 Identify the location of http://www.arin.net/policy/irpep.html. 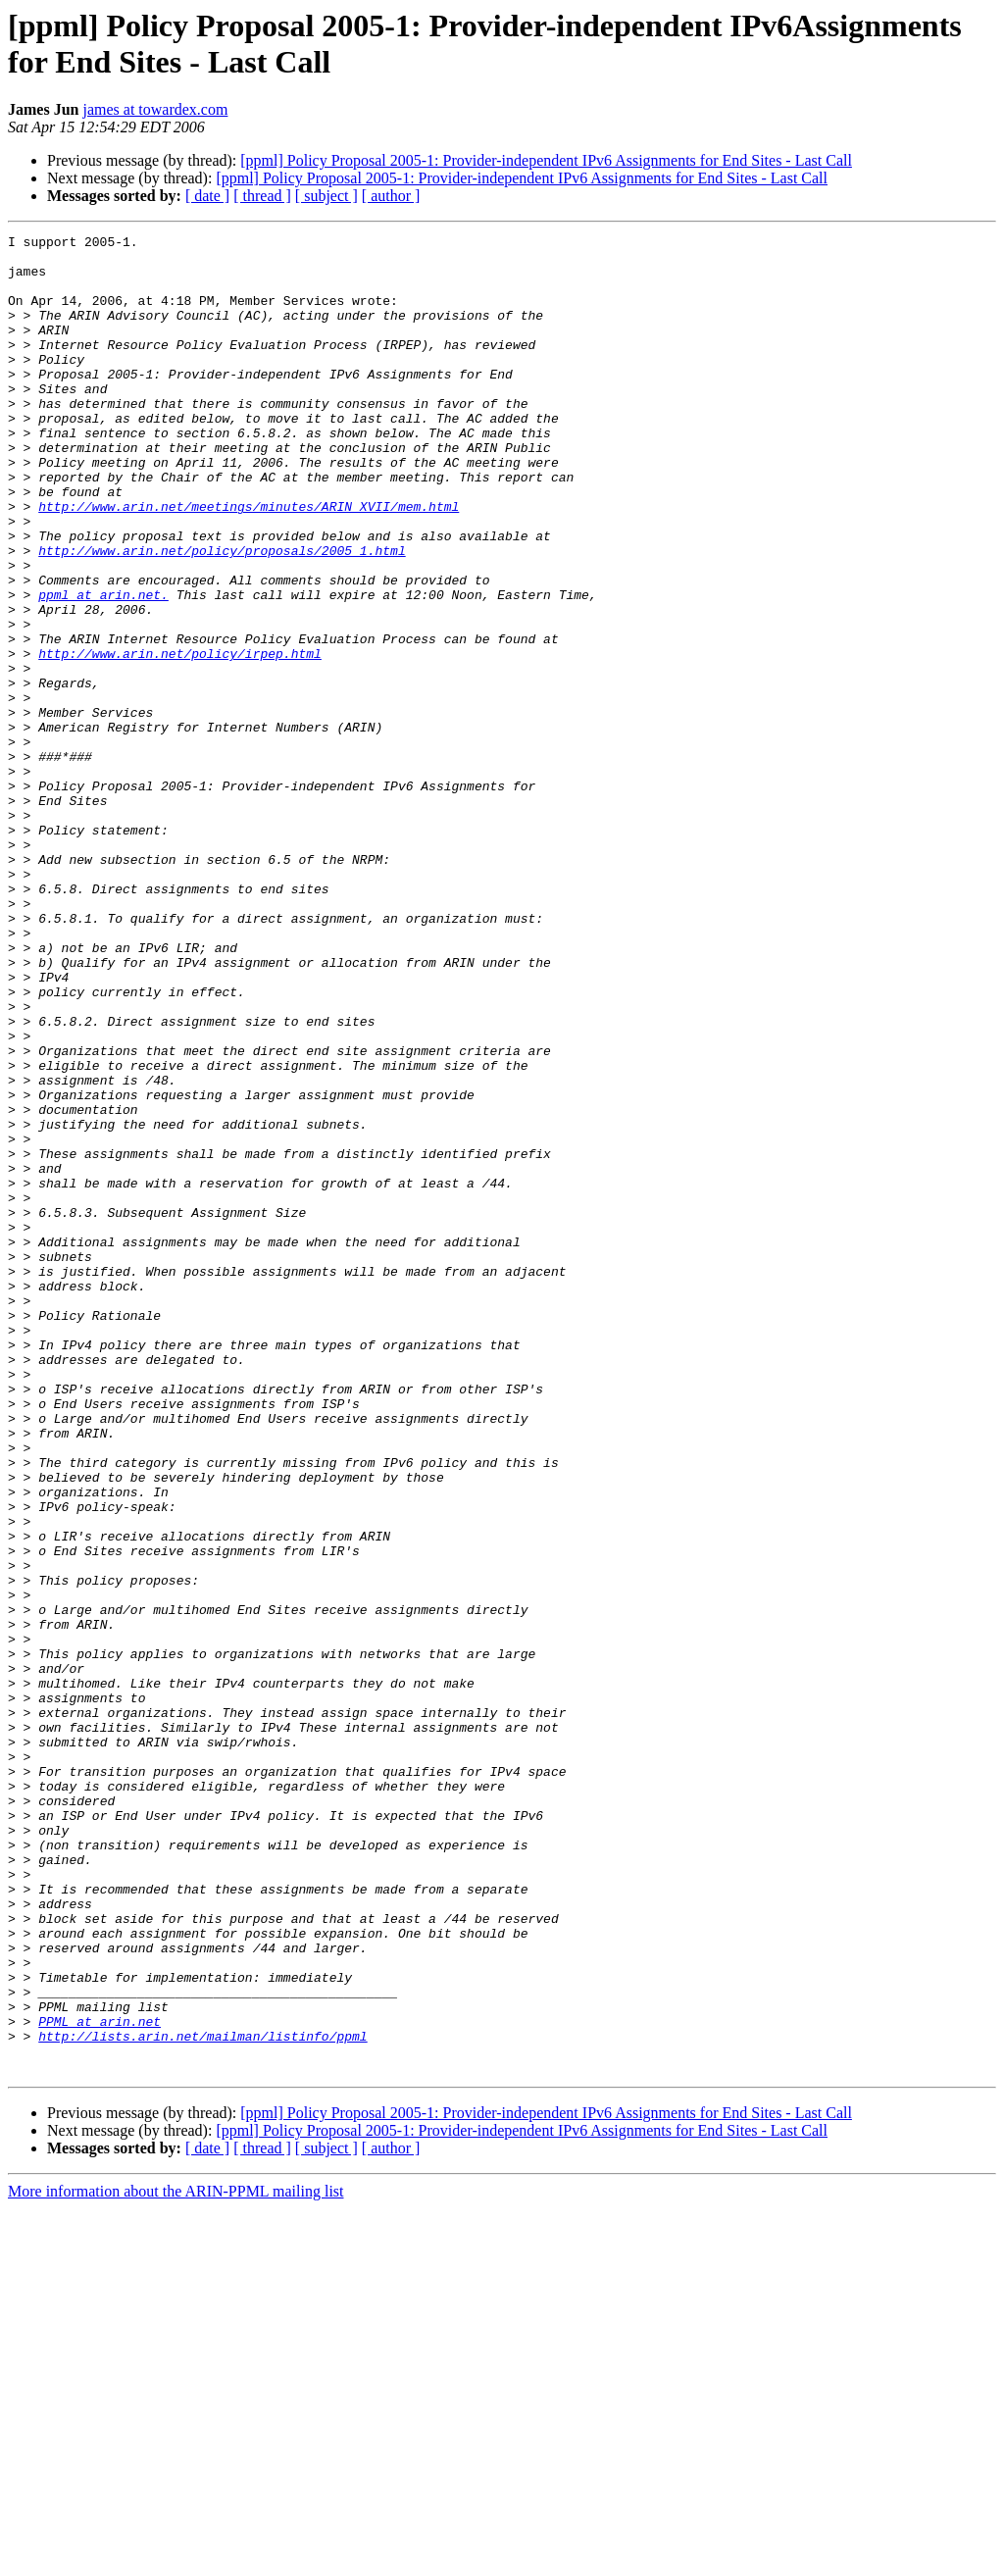
(180, 738).